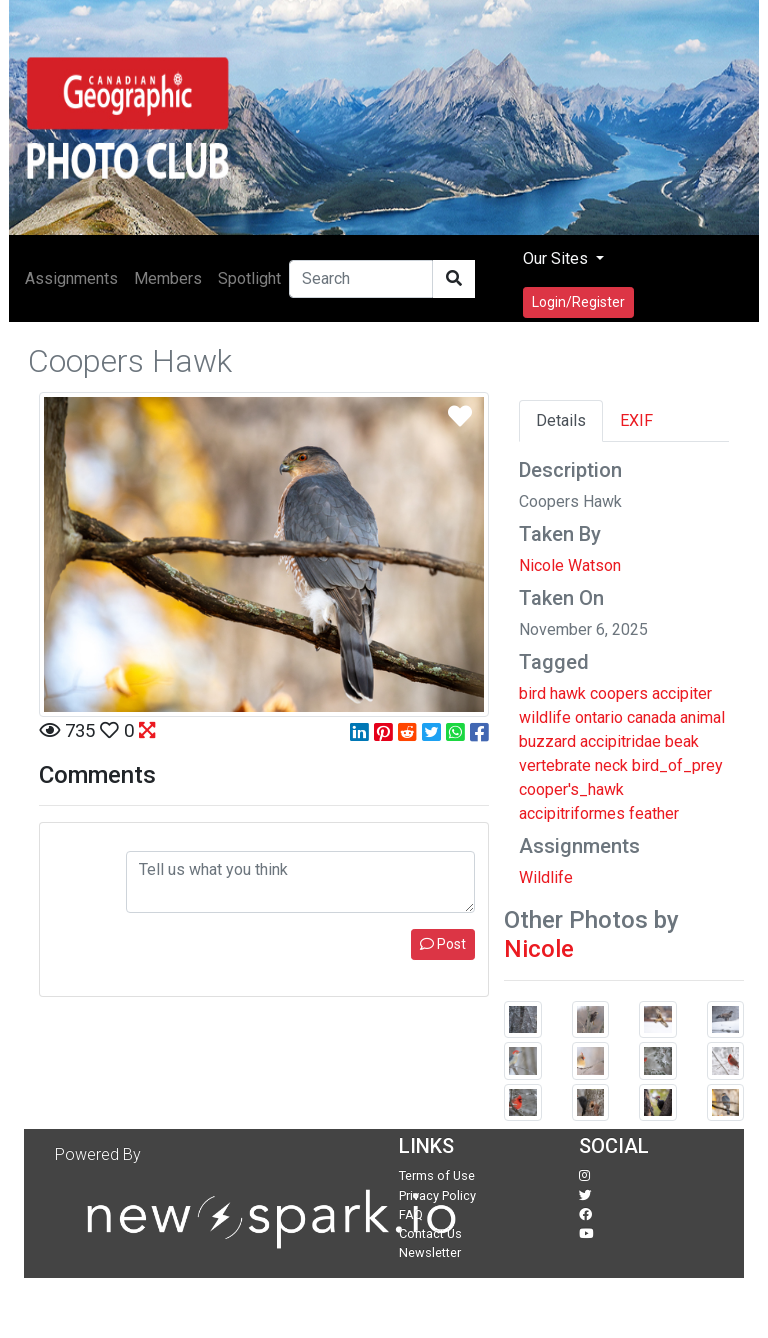  I want to click on Our Sites, so click(557, 258).